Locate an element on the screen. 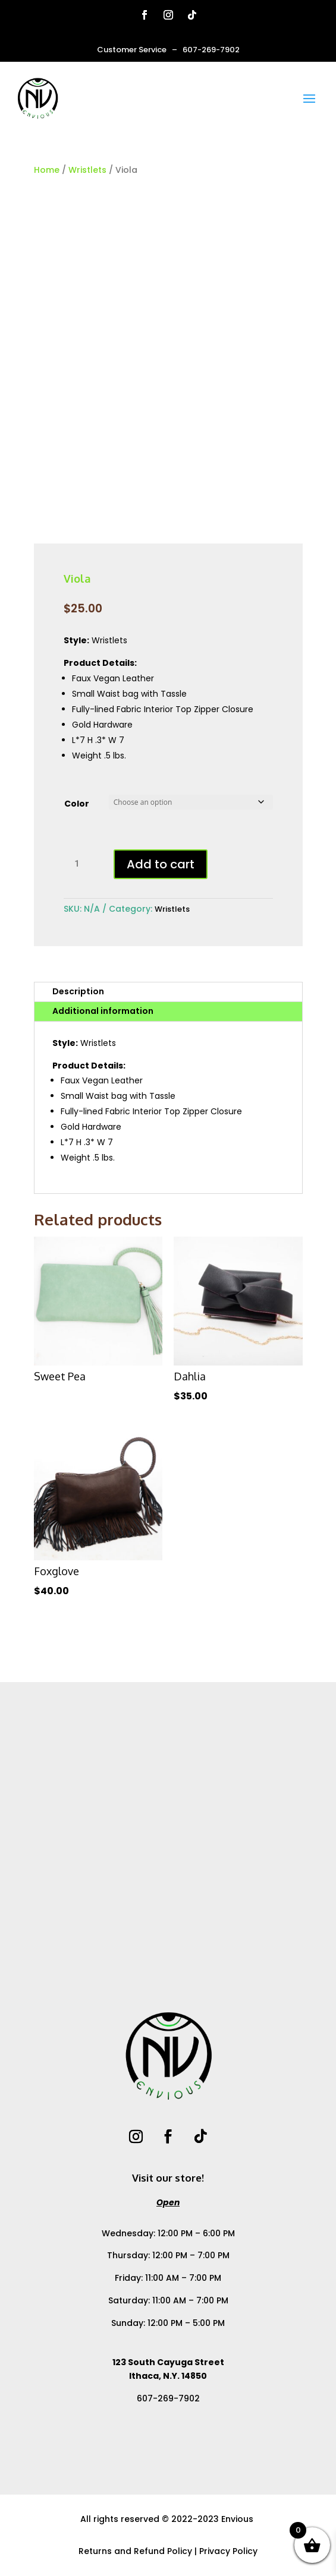 Image resolution: width=336 pixels, height=2576 pixels. Home is located at coordinates (46, 170).